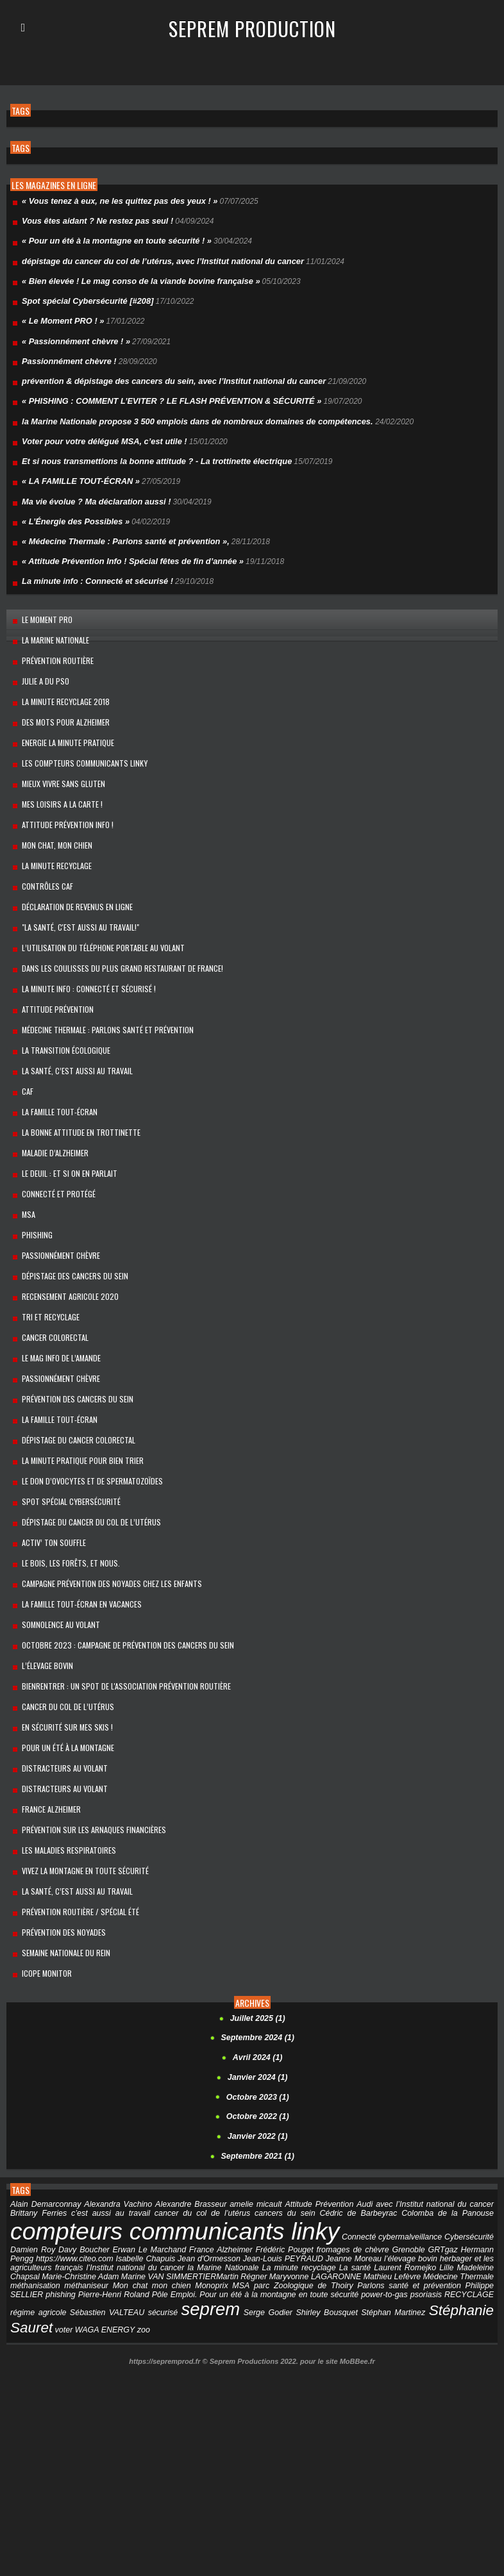  I want to click on cancers du sein, so click(272, 2107).